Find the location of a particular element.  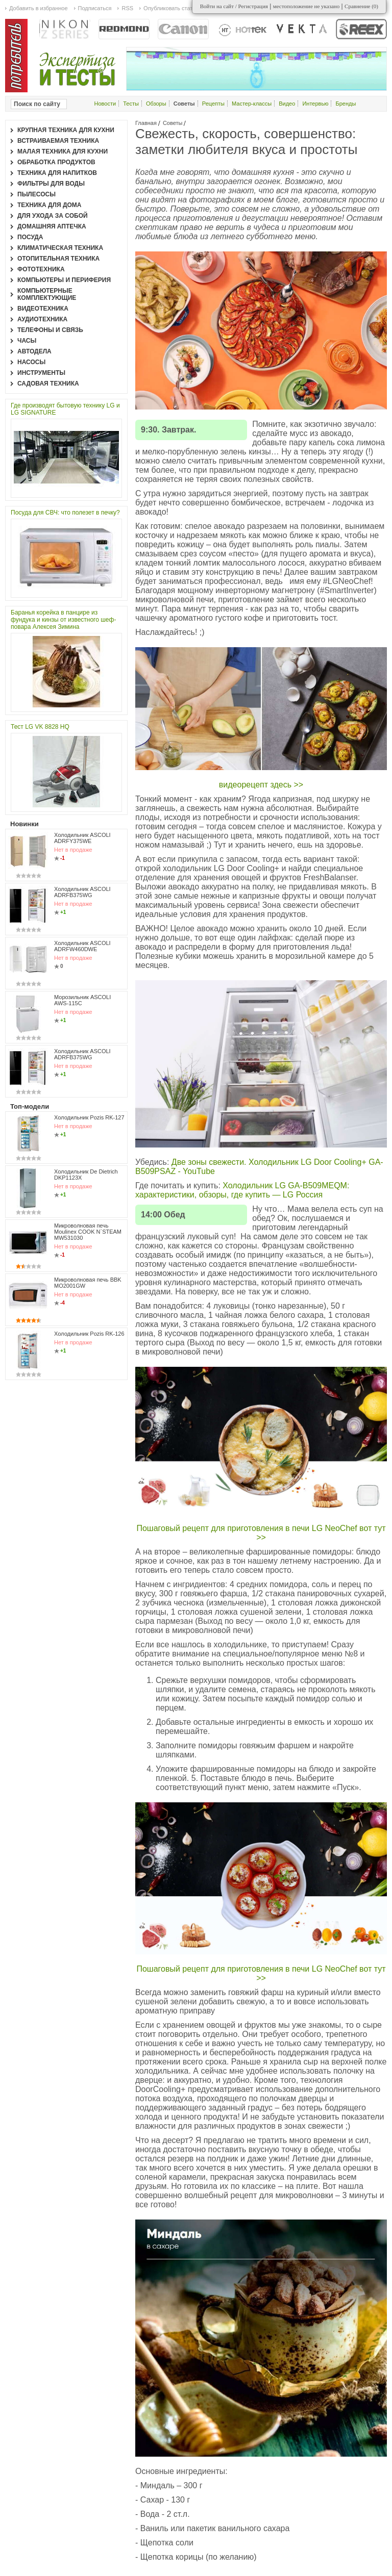

Посуда для СВЧ: что полезет в печку? is located at coordinates (65, 512).